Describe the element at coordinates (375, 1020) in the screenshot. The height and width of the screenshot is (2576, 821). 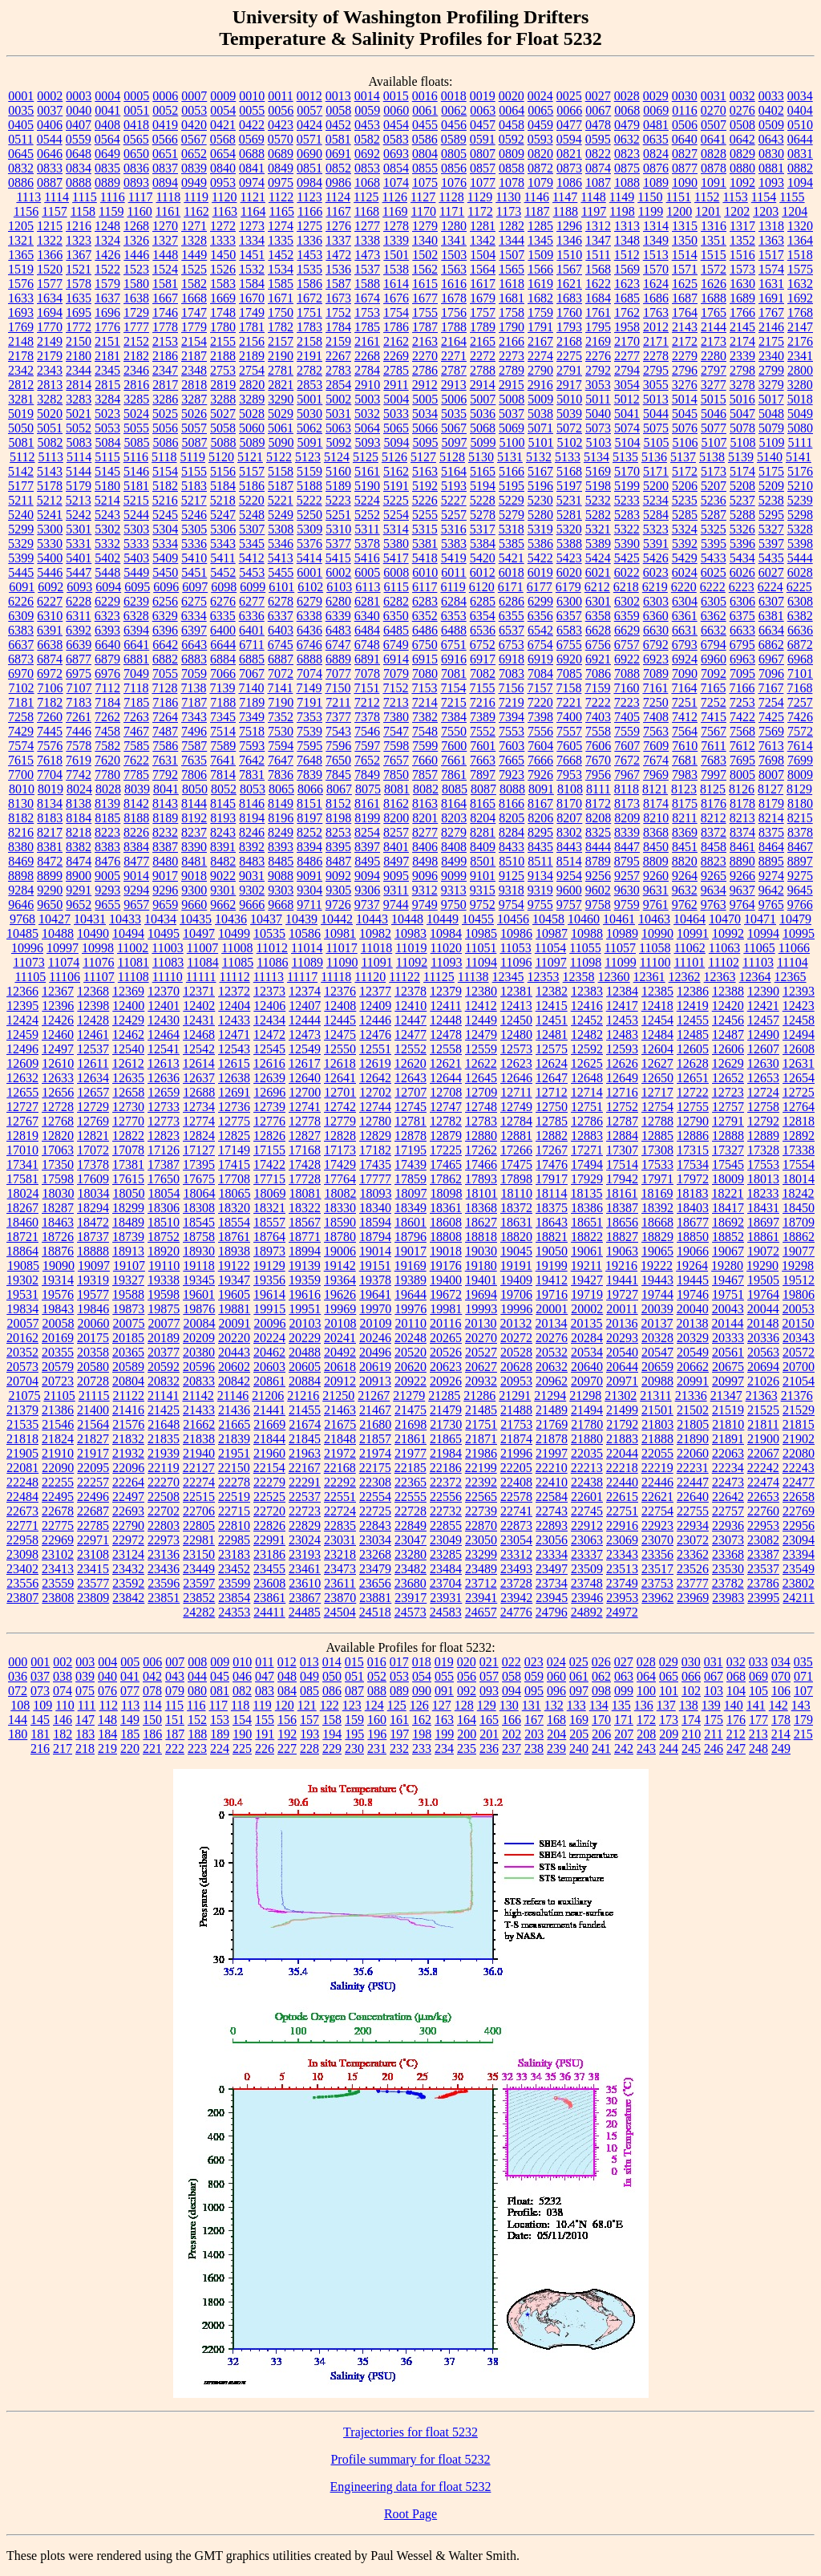
I see `12446` at that location.